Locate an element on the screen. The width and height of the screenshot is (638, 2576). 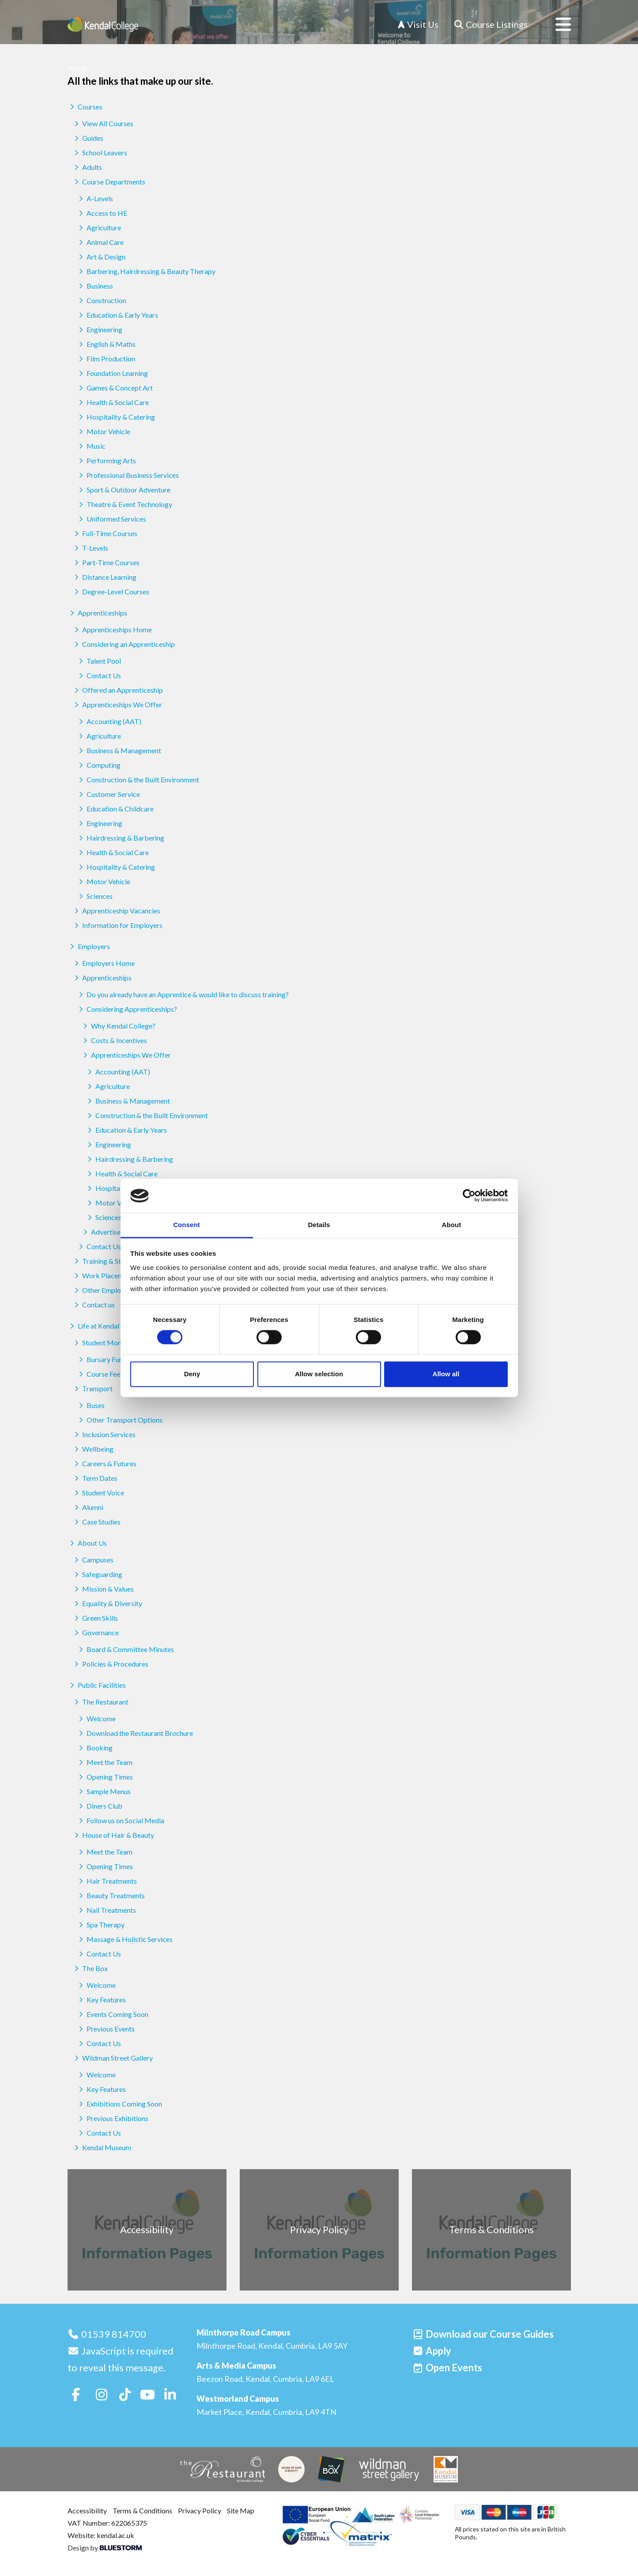
Deny is located at coordinates (192, 1374).